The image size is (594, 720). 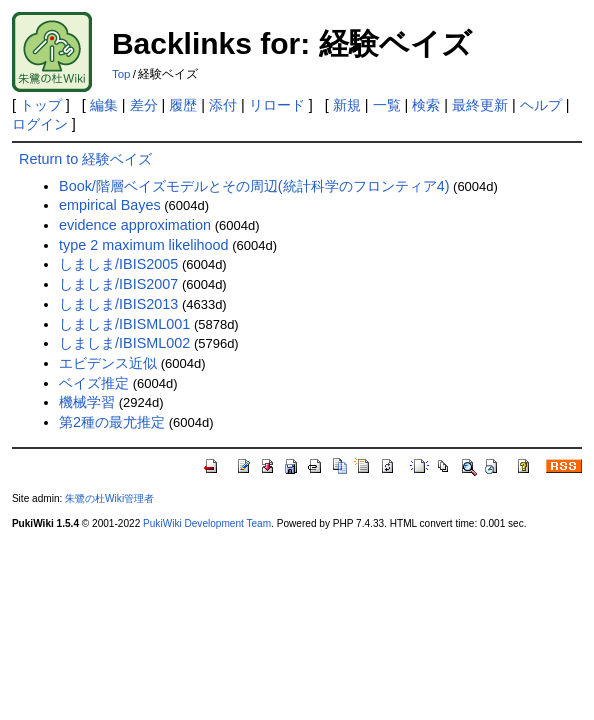 What do you see at coordinates (541, 105) in the screenshot?
I see `ヘルプ` at bounding box center [541, 105].